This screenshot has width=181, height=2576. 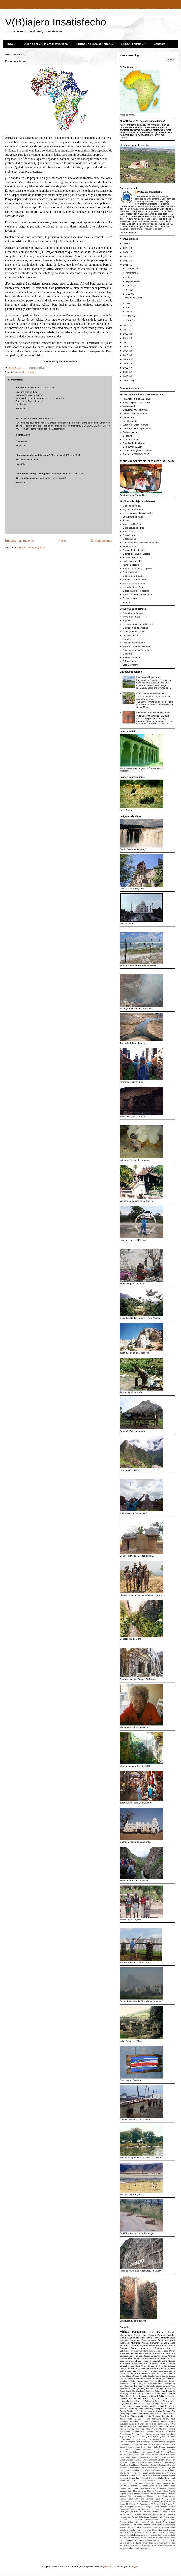 I want to click on lago Nokoué, so click(x=138, y=2371).